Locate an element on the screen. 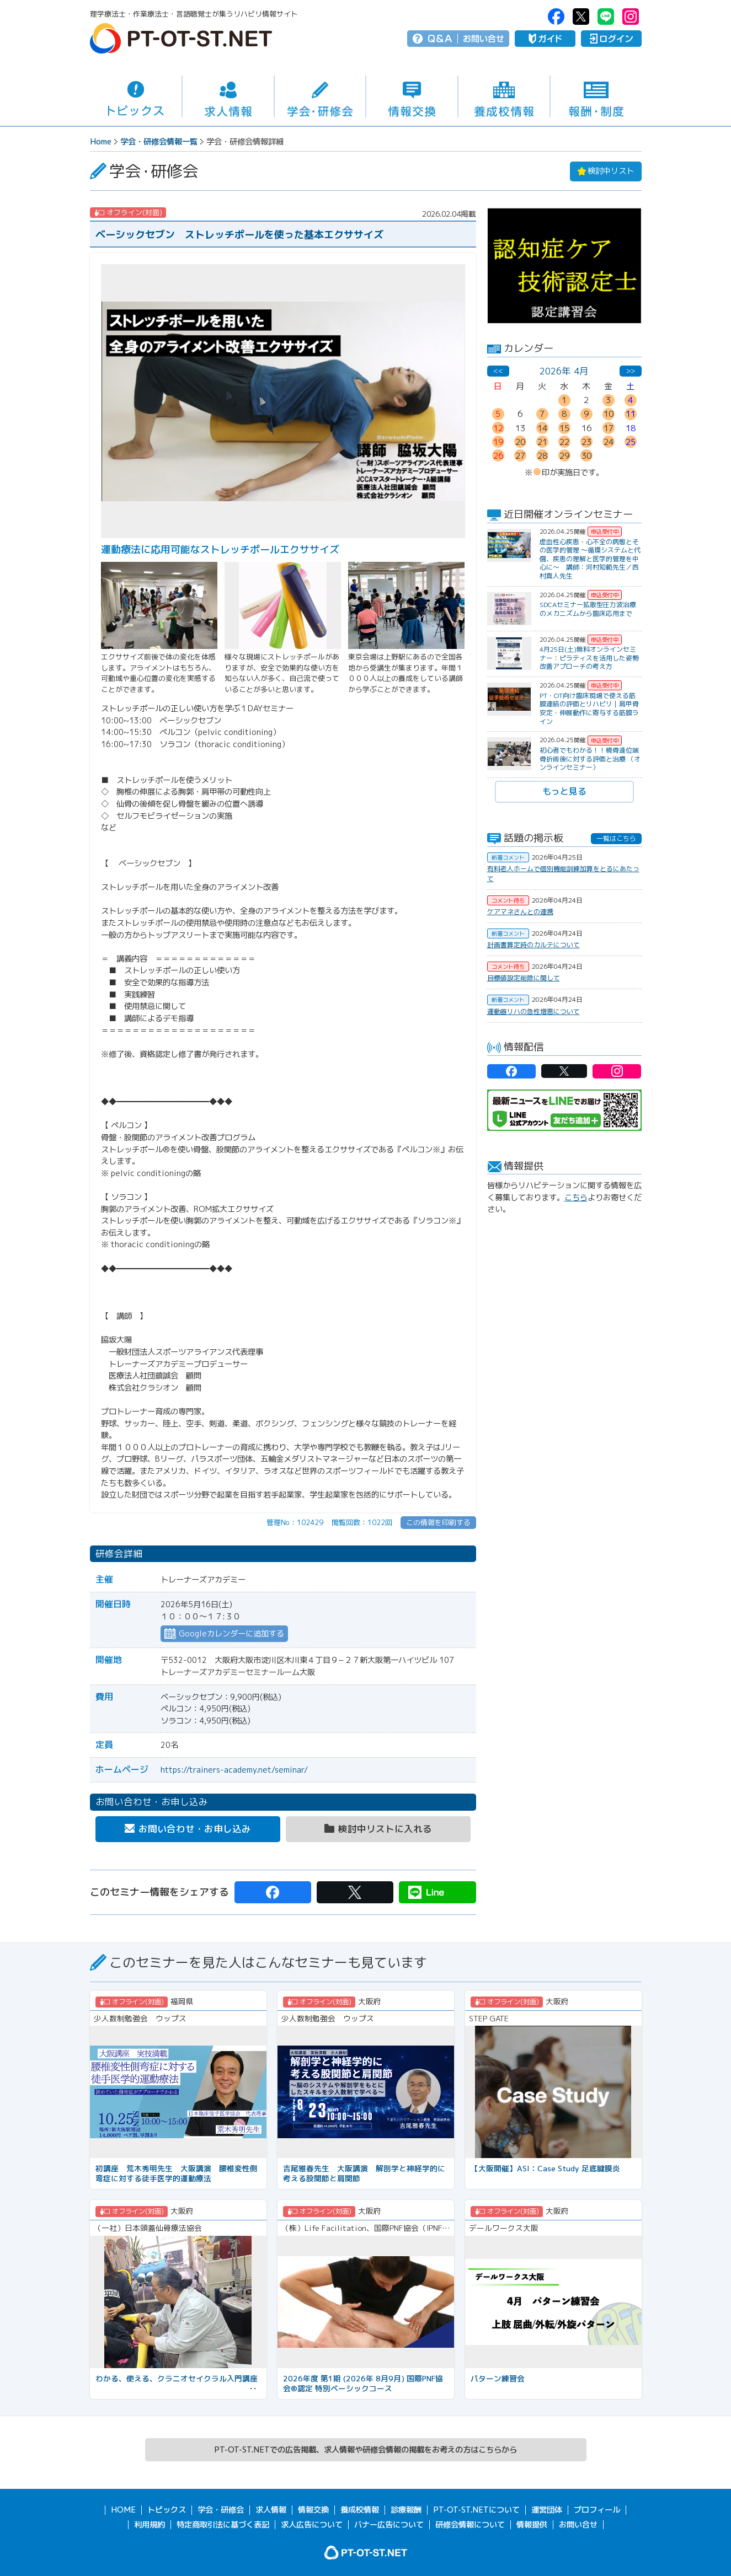  Googleカレンダーに追加する is located at coordinates (231, 1633).